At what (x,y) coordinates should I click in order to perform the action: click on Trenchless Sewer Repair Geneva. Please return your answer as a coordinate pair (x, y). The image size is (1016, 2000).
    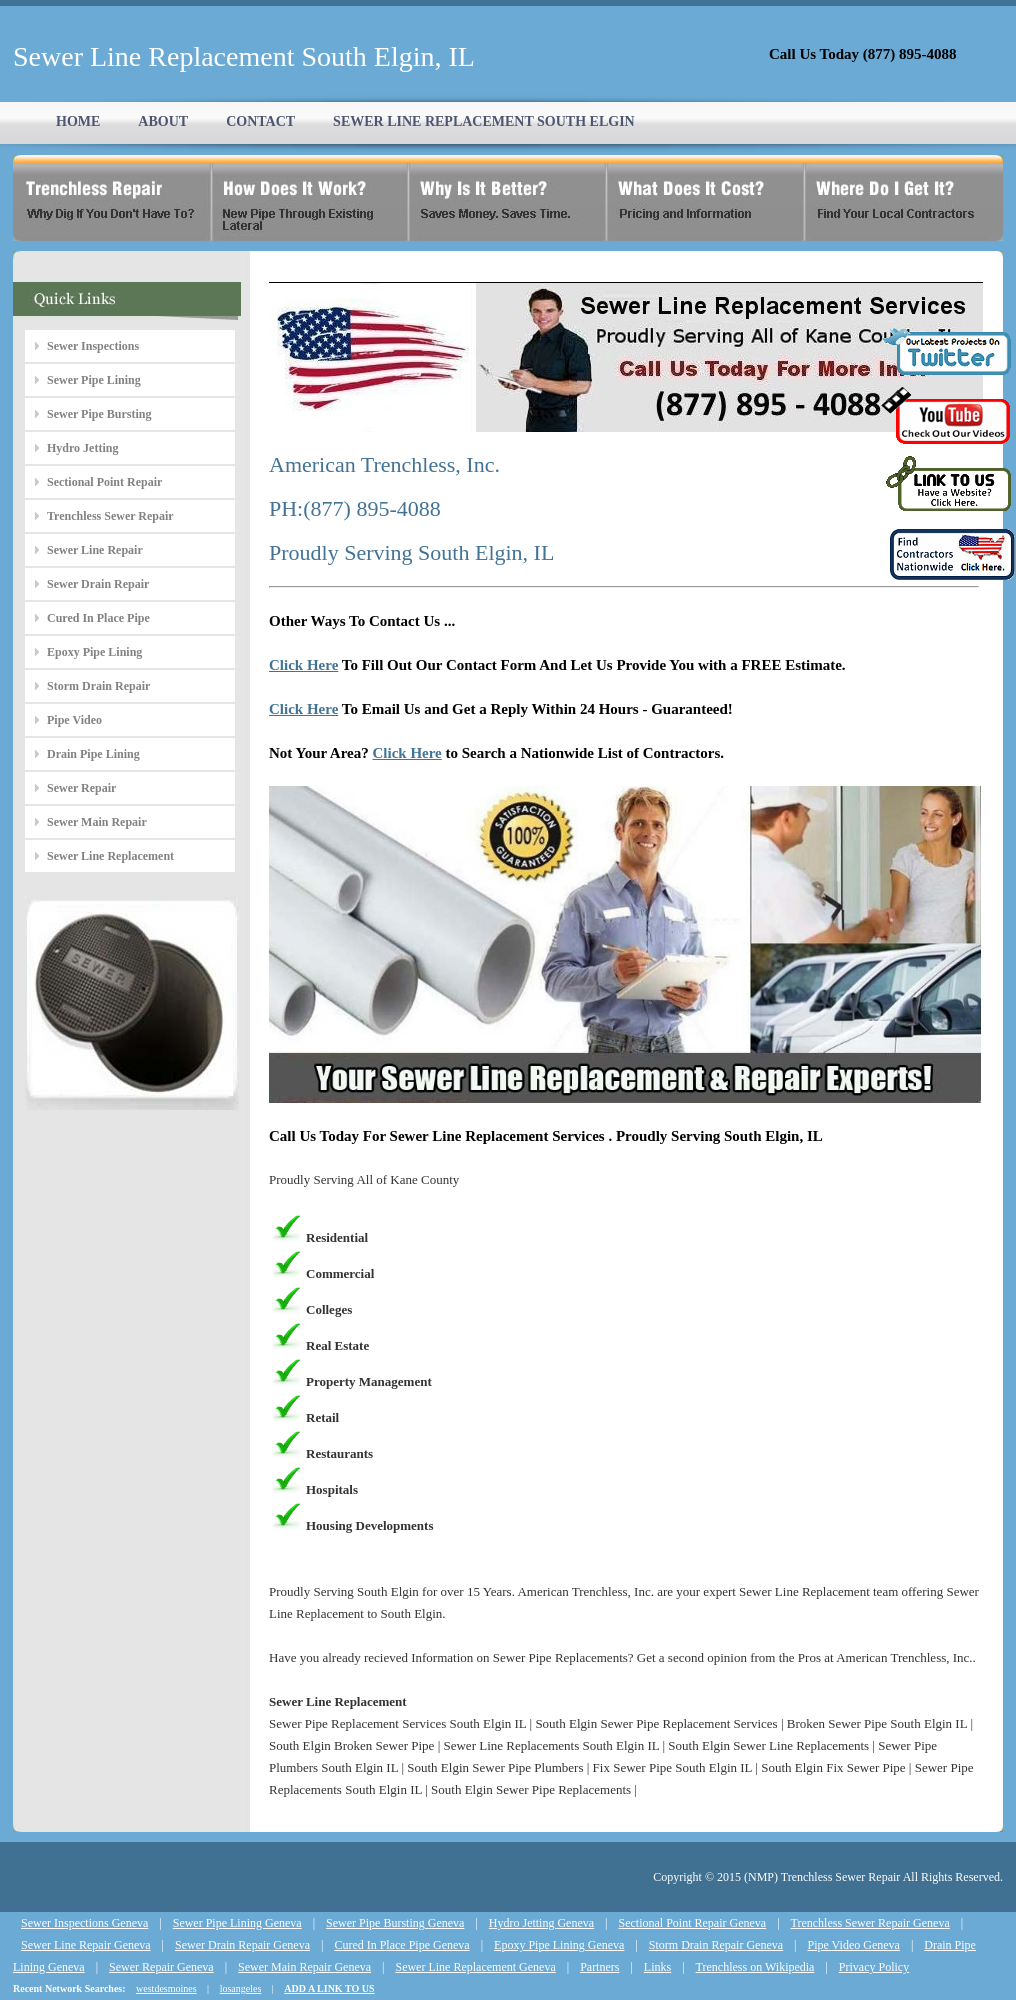
    Looking at the image, I should click on (870, 1923).